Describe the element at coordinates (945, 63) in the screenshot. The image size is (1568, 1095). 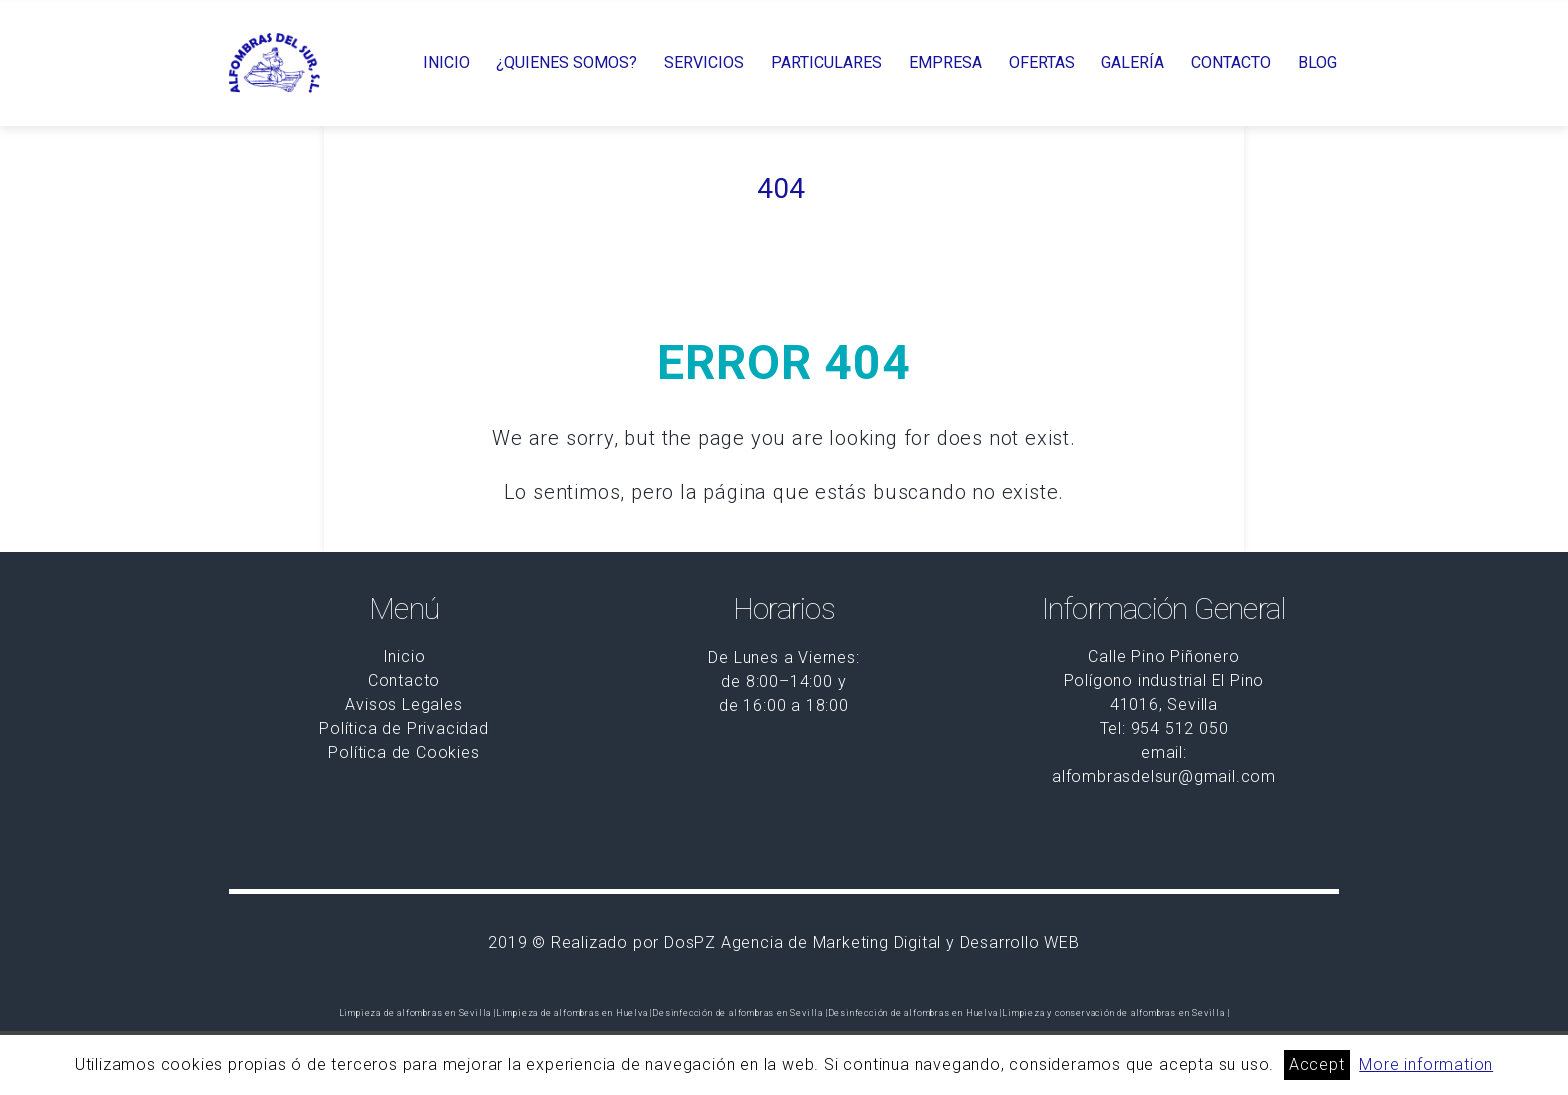
I see `EMPRESA` at that location.